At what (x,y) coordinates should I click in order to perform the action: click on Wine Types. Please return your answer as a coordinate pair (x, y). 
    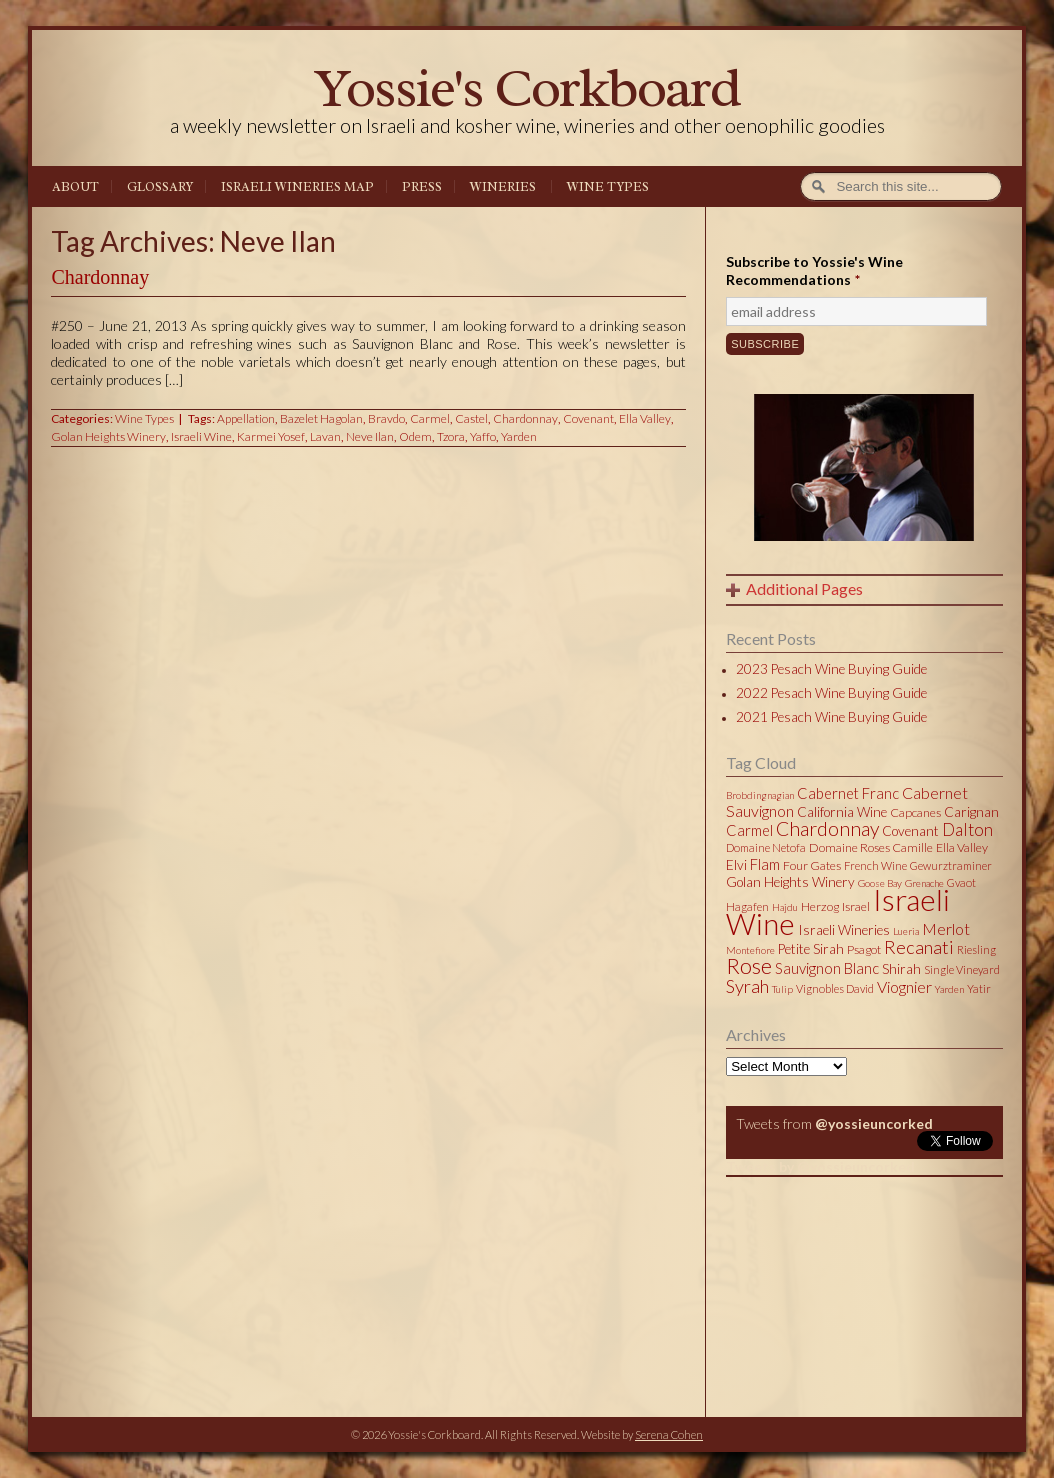
    Looking at the image, I should click on (608, 187).